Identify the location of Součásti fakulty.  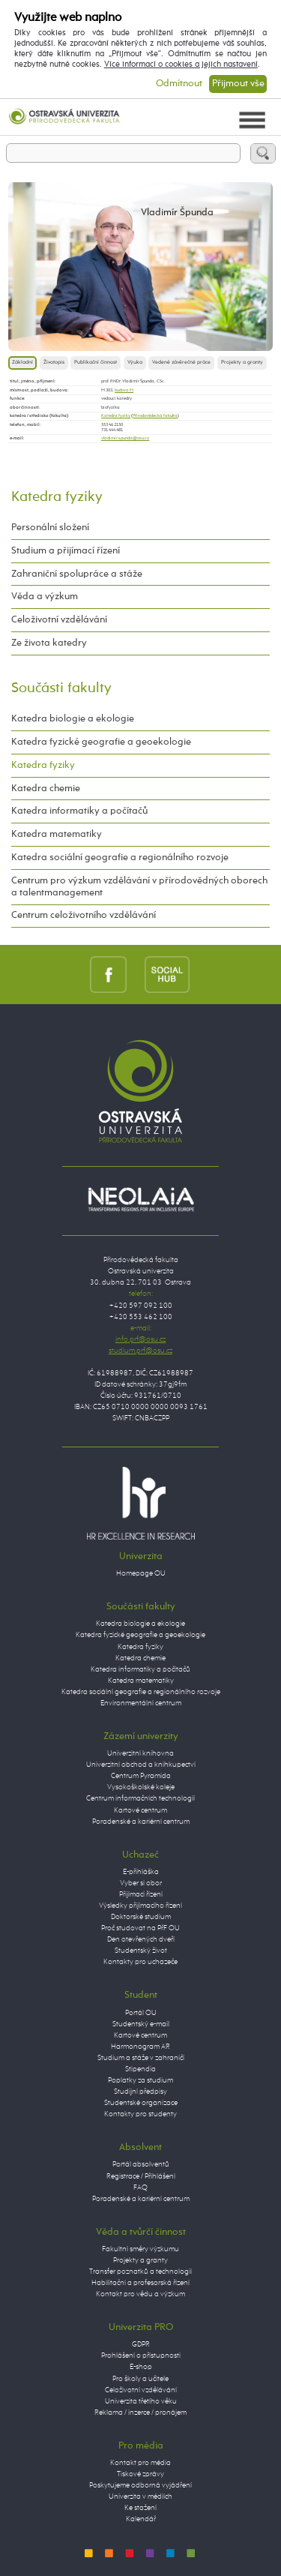
(61, 688).